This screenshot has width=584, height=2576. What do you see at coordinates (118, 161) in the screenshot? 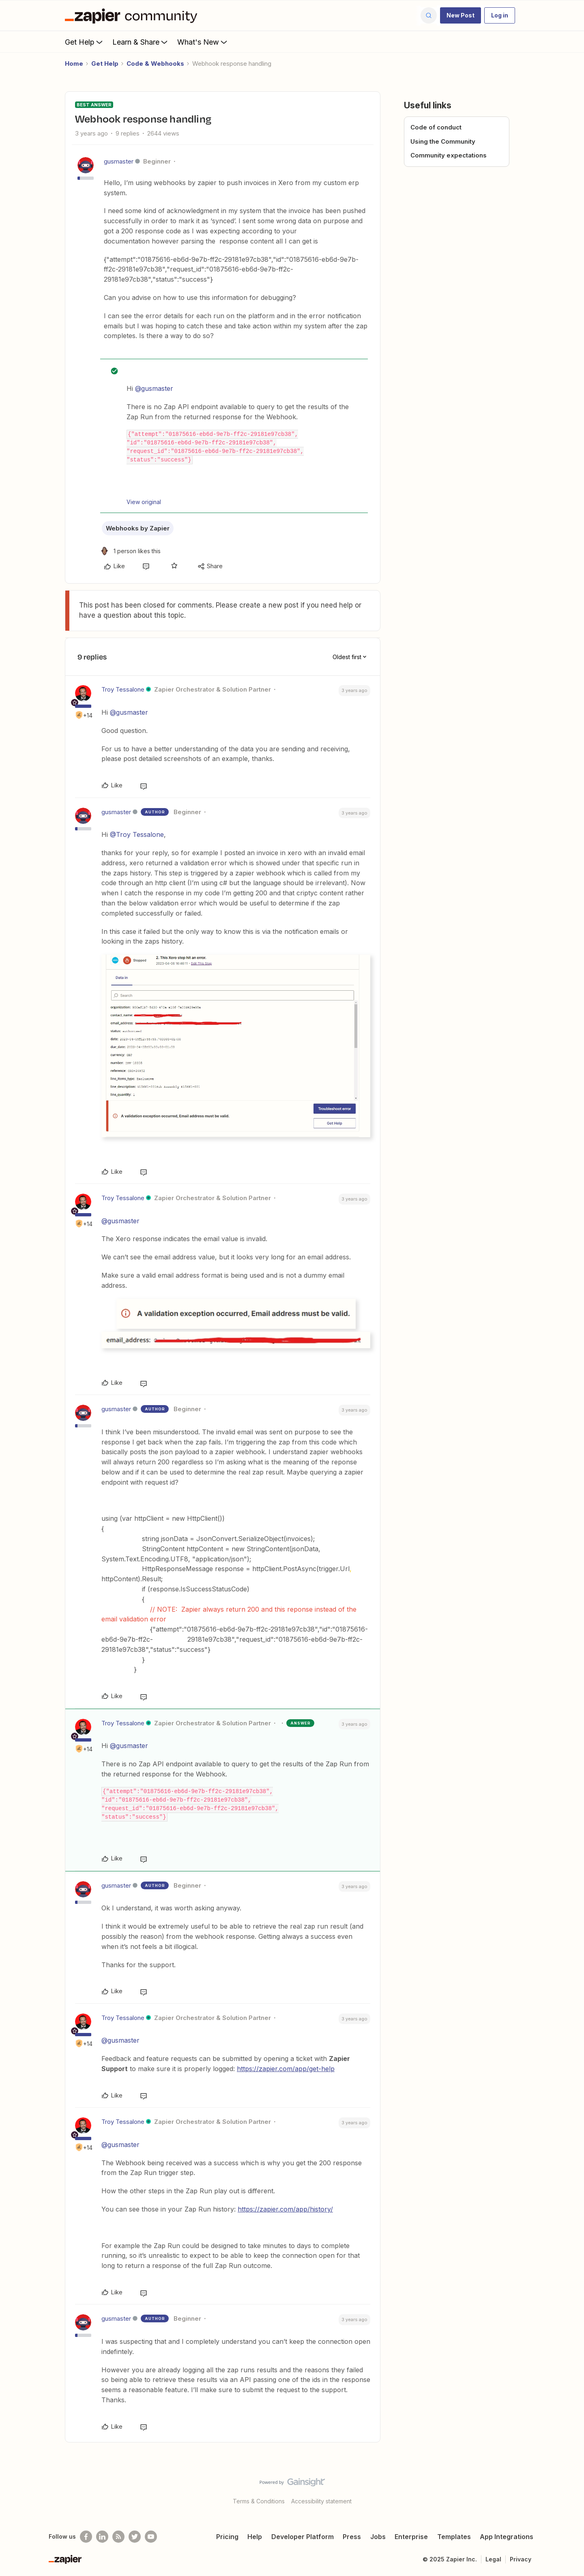
I see `gusmaster` at bounding box center [118, 161].